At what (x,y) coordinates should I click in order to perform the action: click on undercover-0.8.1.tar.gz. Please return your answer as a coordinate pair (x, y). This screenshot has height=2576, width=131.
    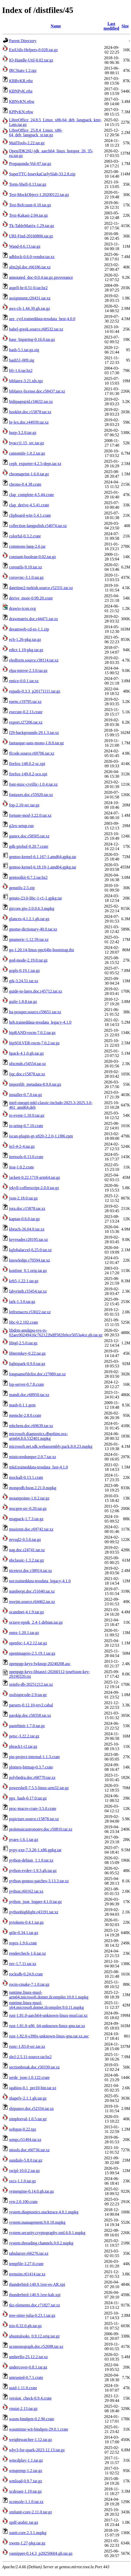
    Looking at the image, I should click on (28, 2367).